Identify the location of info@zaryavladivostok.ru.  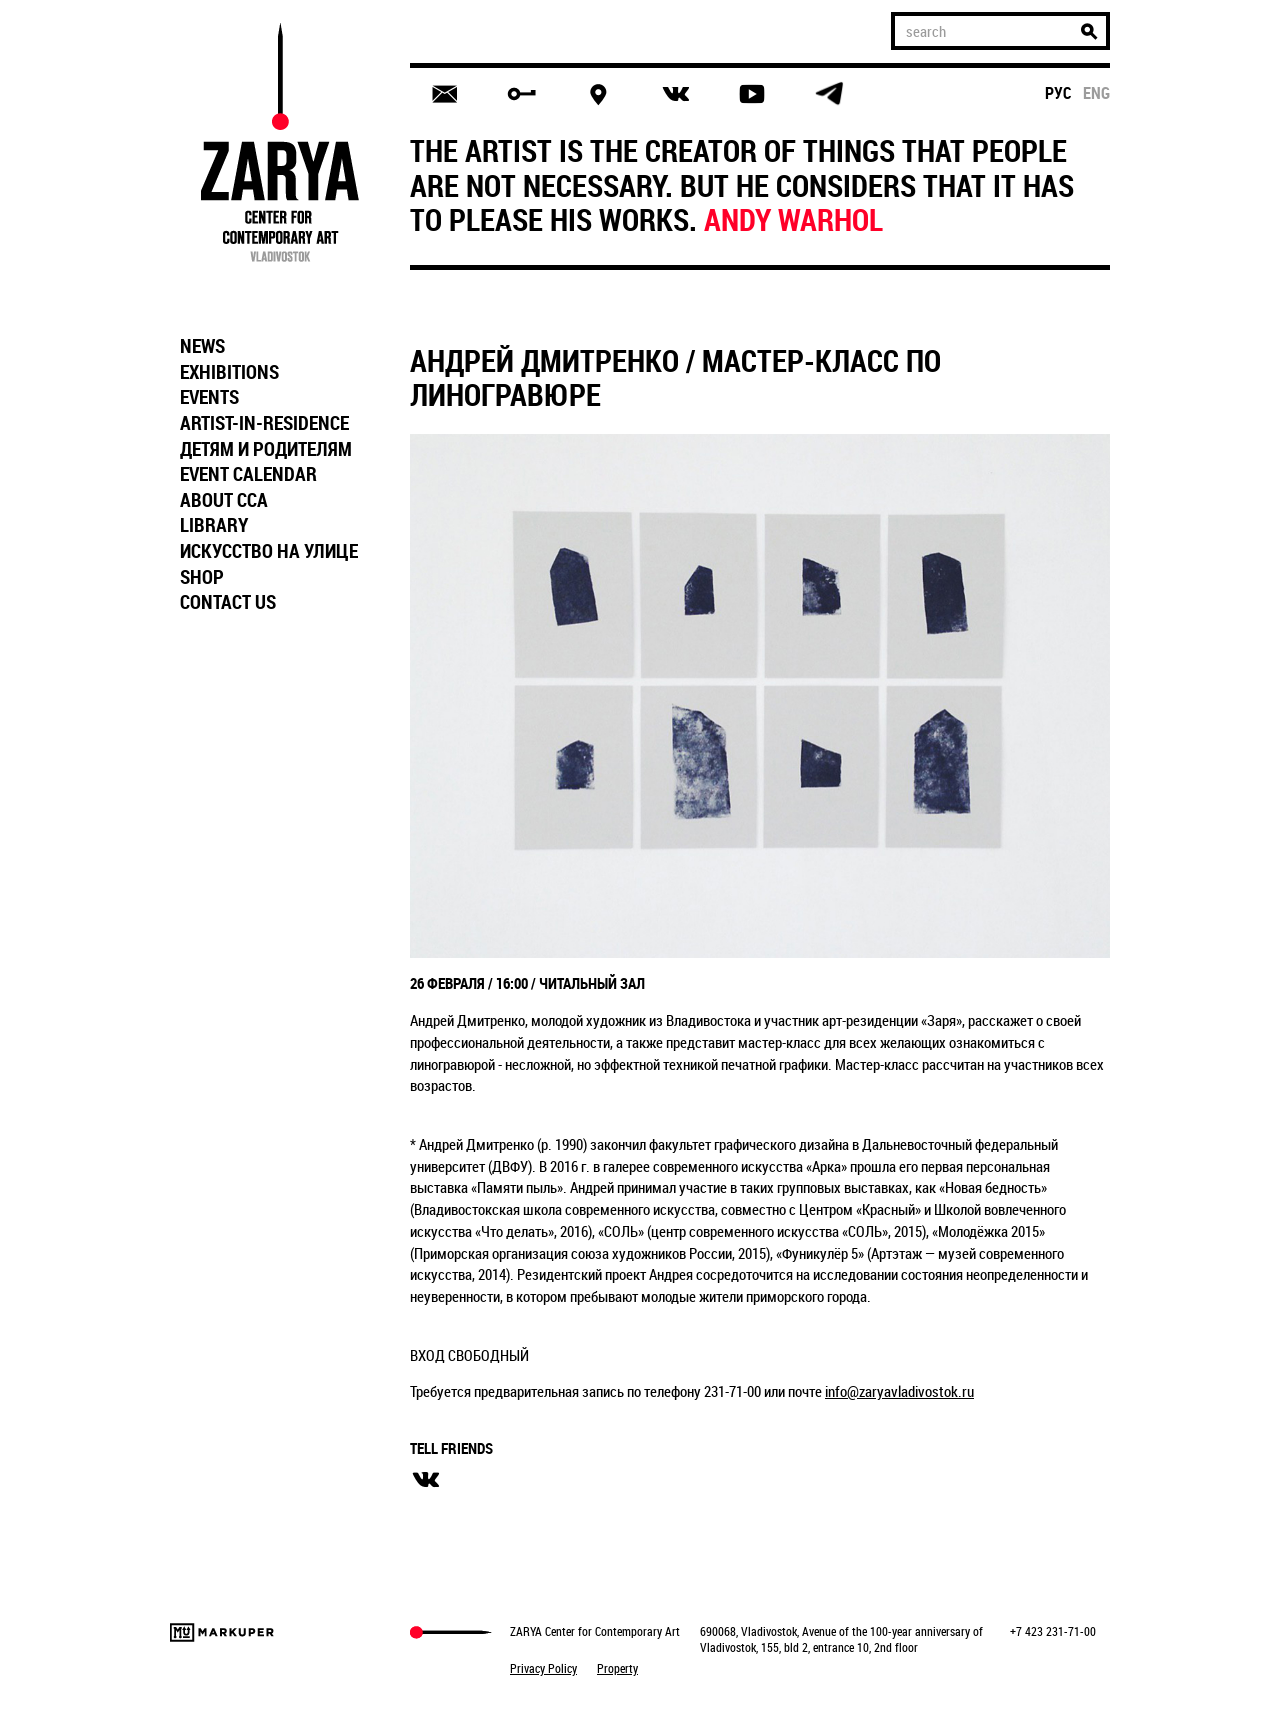
(899, 1391).